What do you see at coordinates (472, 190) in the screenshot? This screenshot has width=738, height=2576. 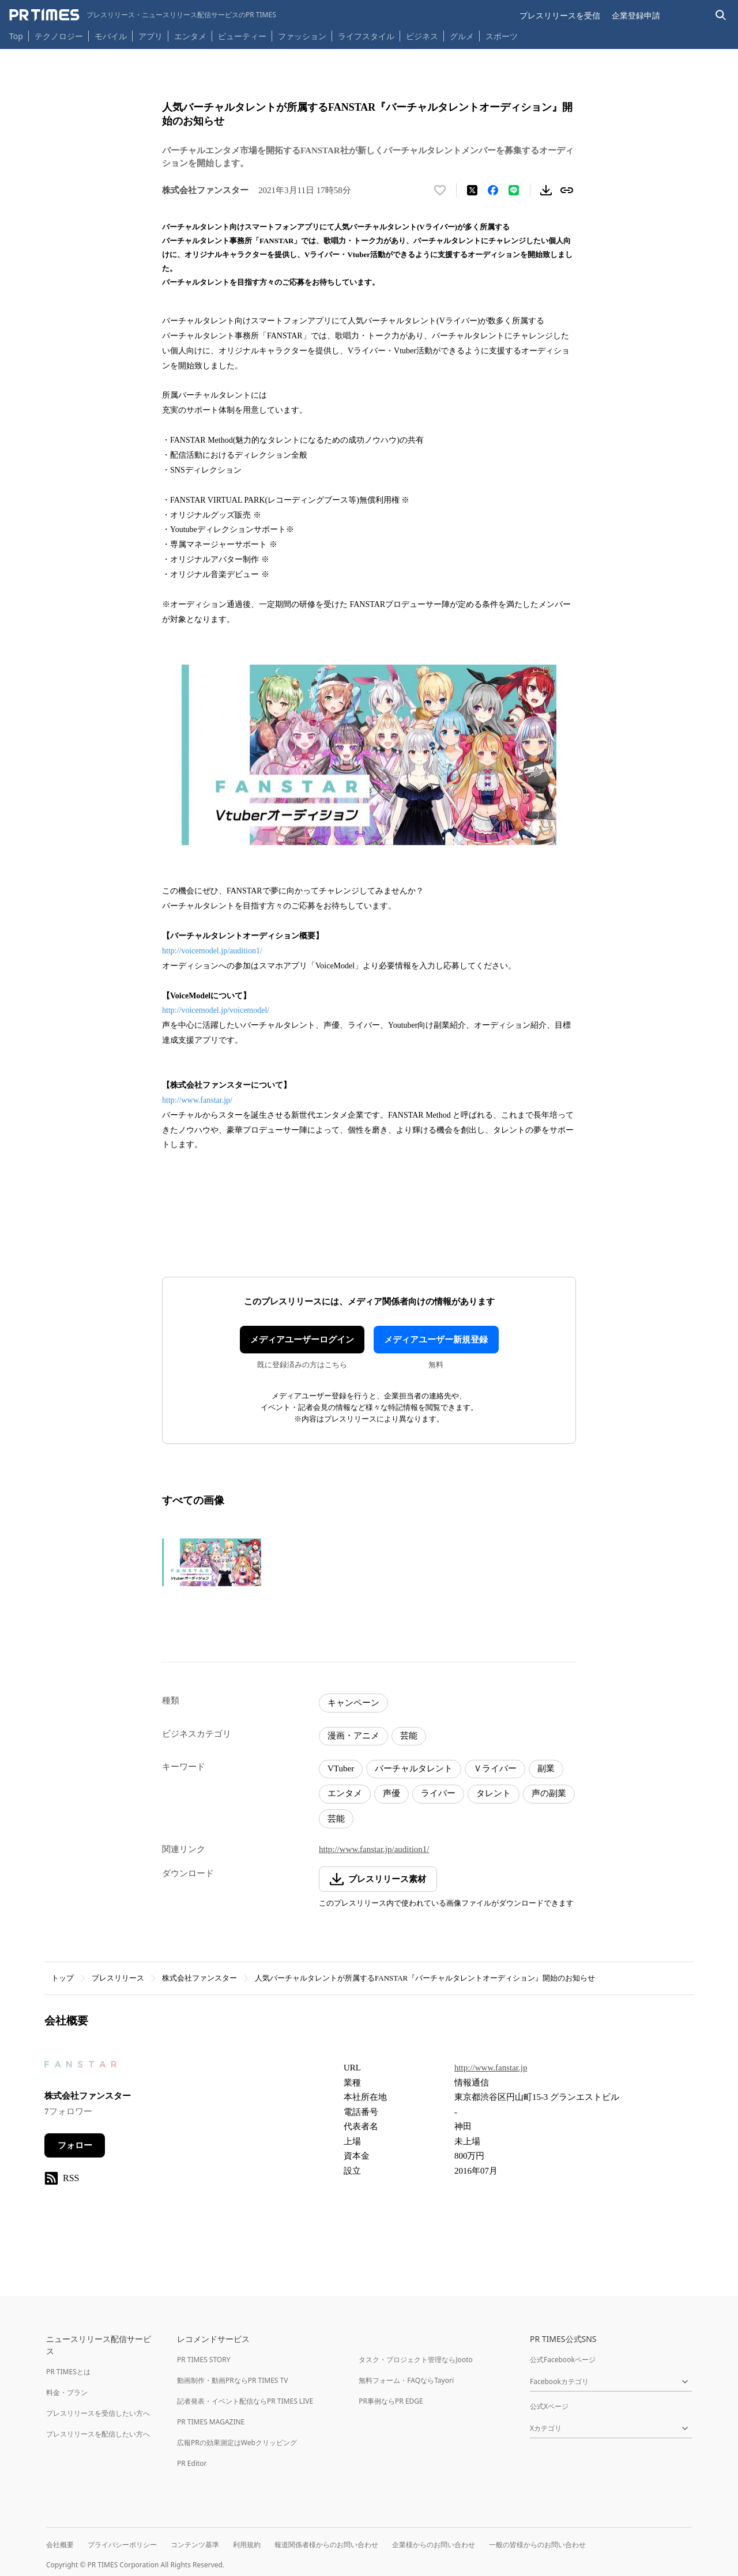 I see `[エックスに投稿する]` at bounding box center [472, 190].